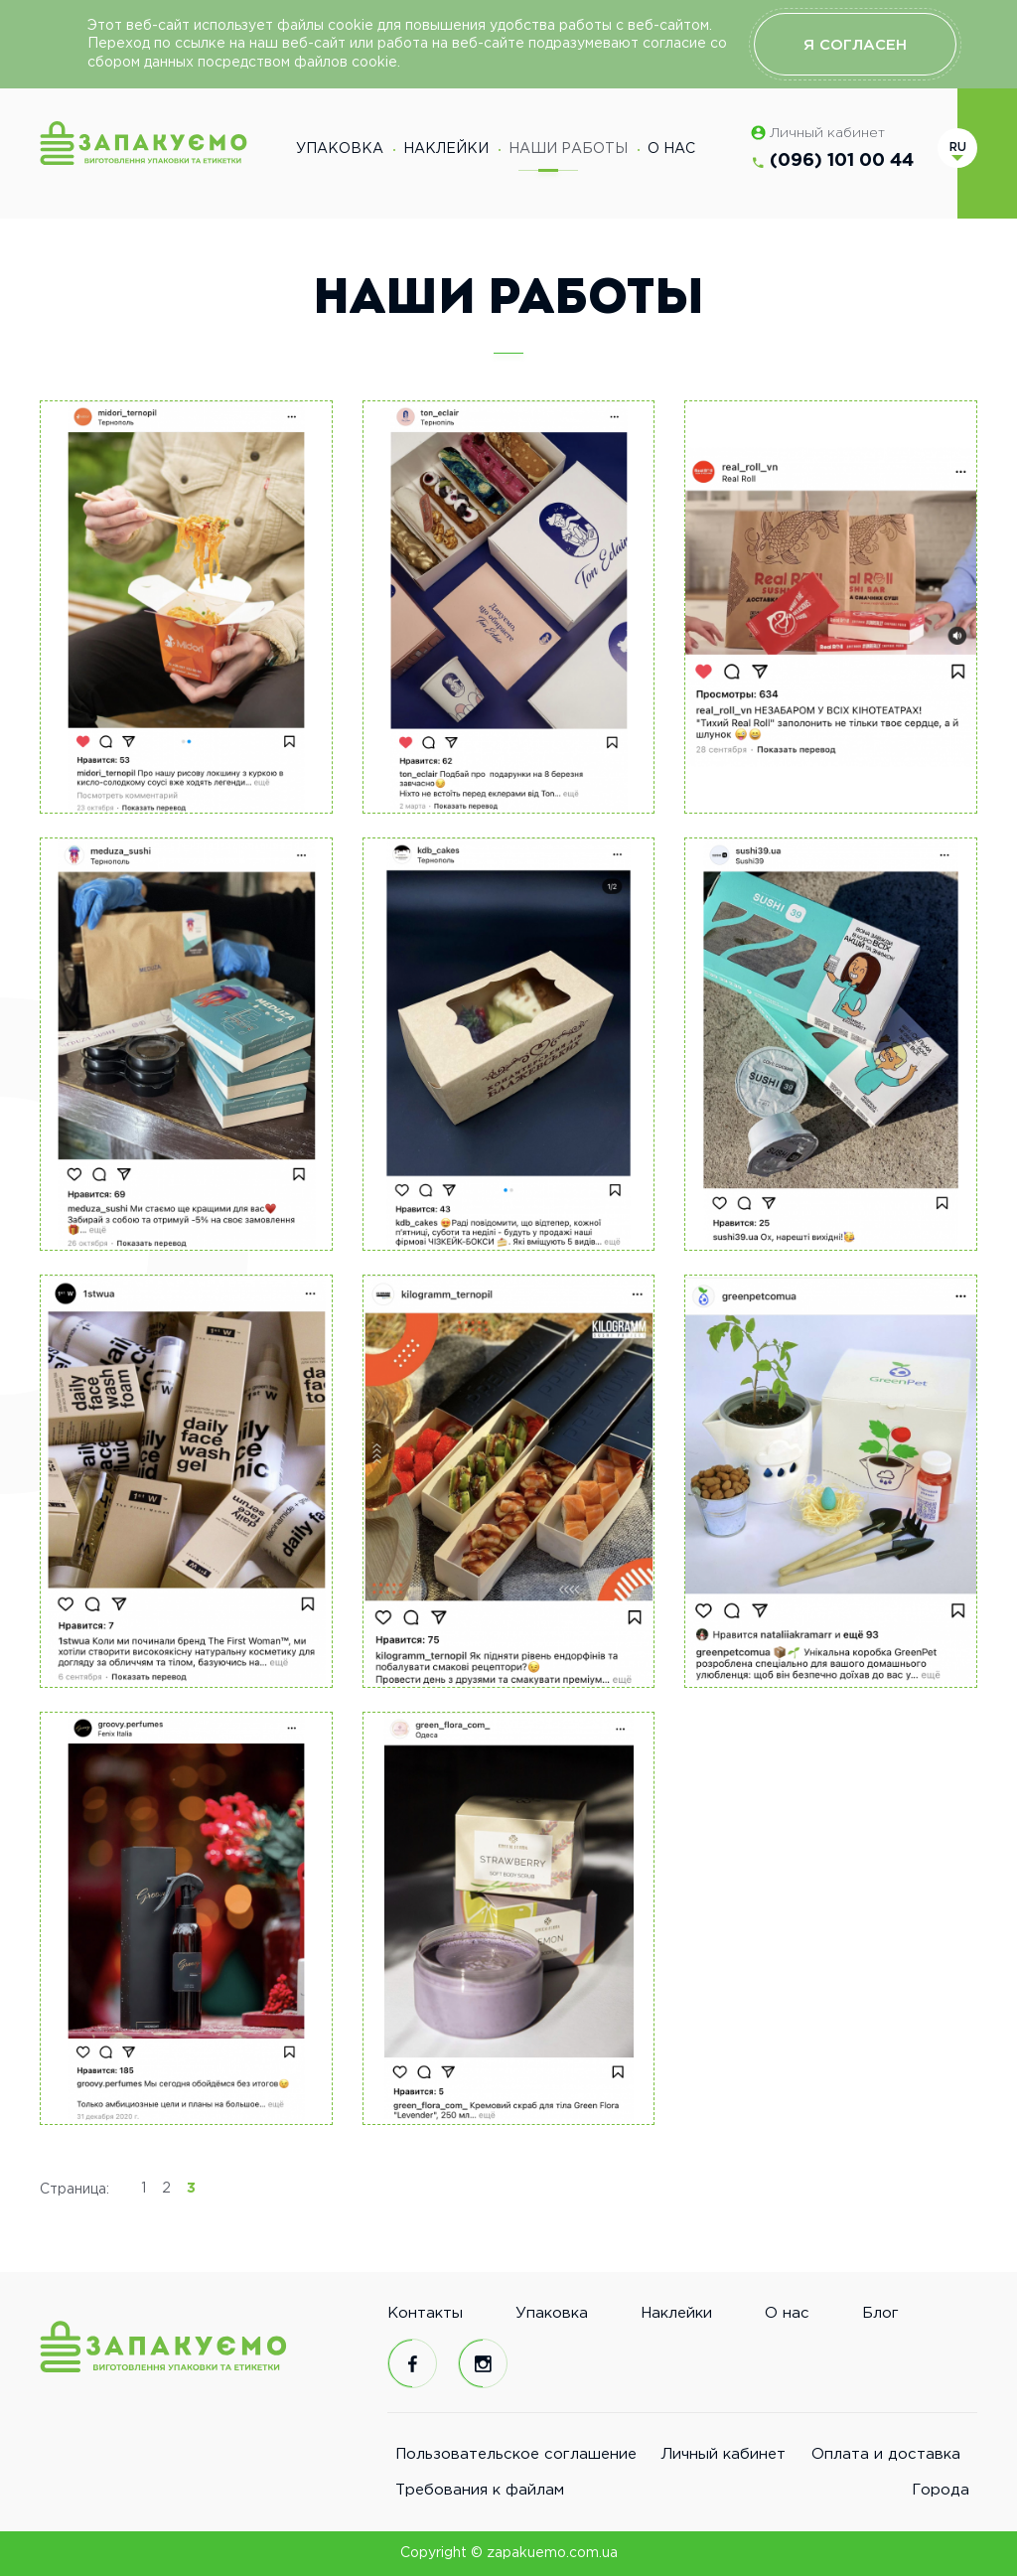  I want to click on (096) 101 00 44, so click(842, 161).